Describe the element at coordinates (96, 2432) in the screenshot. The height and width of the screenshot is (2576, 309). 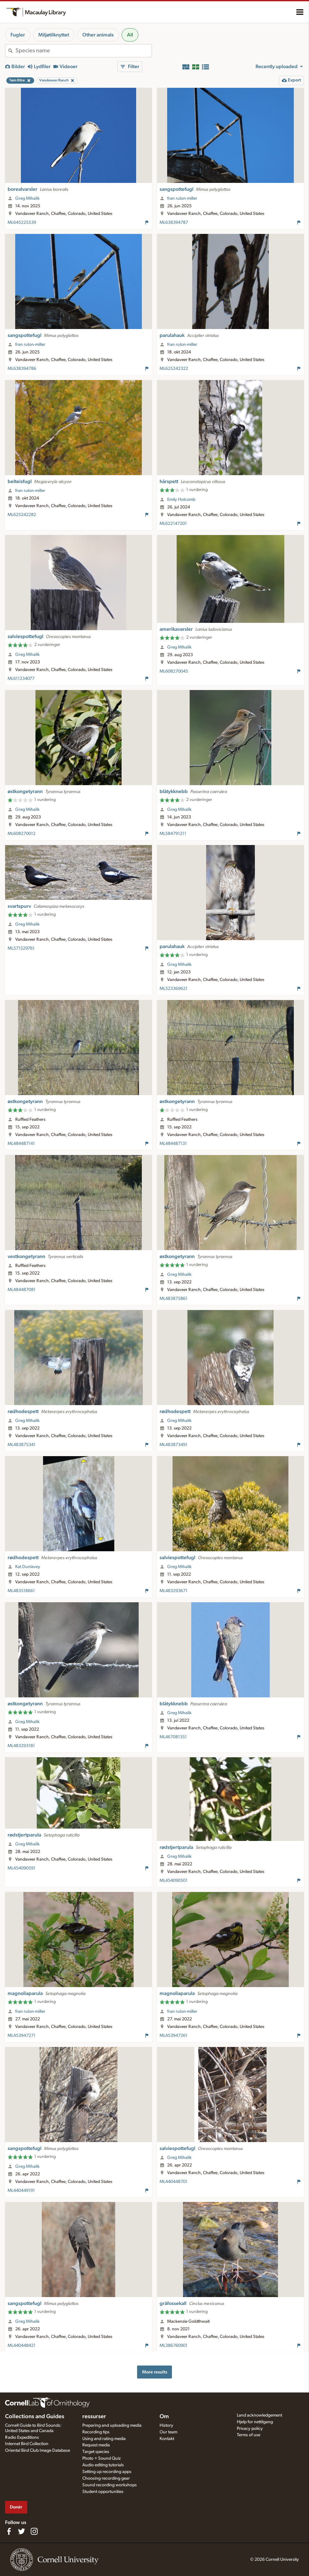
I see `Recording tips` at that location.